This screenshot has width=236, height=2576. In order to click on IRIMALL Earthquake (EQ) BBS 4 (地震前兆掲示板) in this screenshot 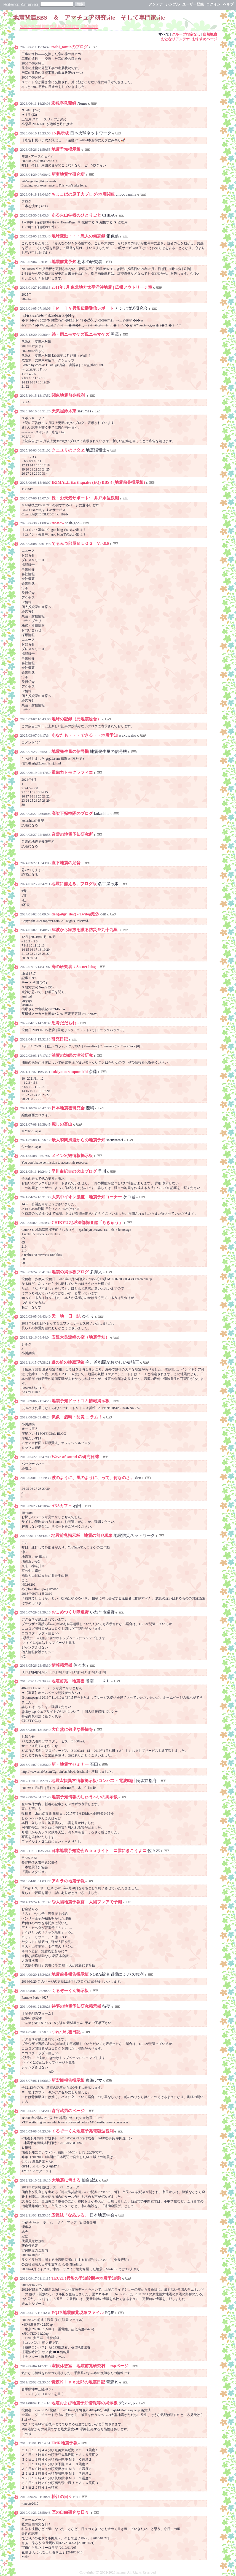, I will do `click(98, 482)`.